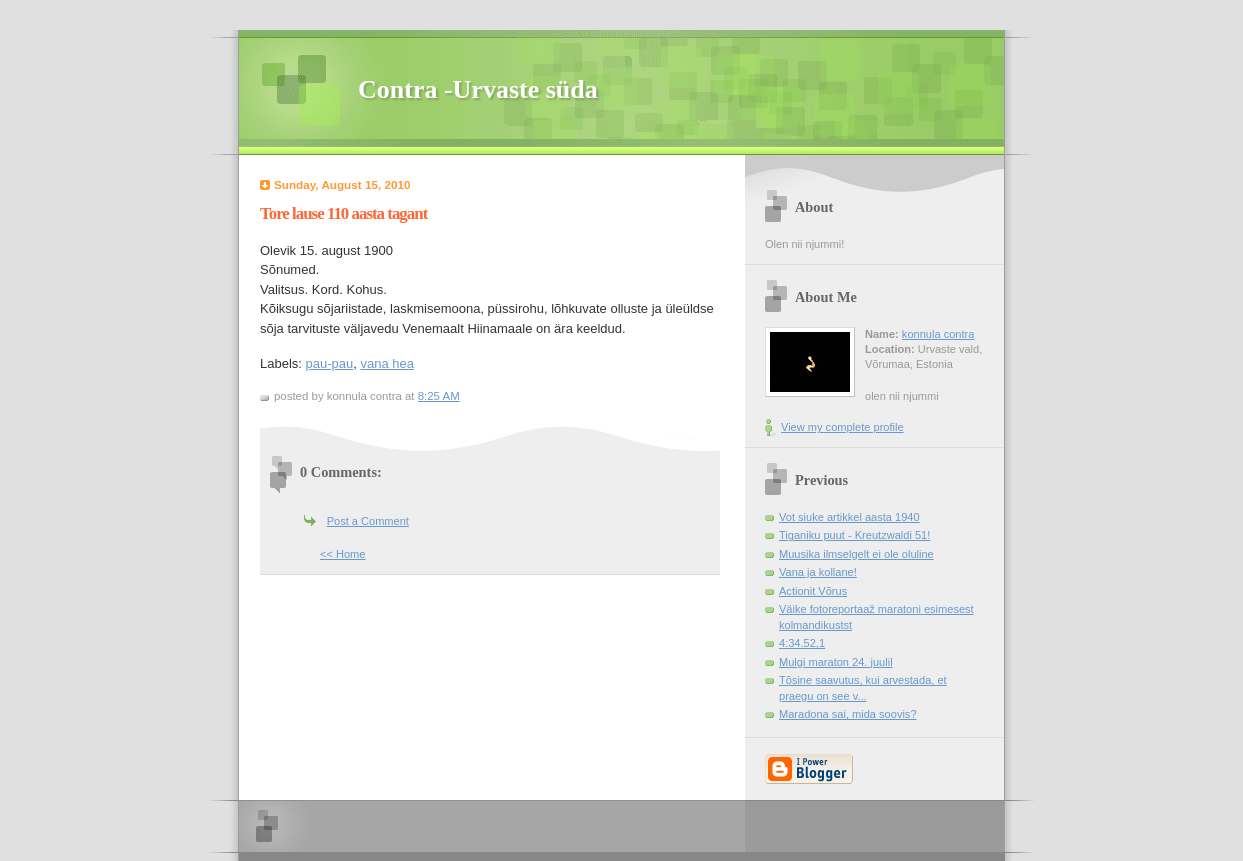 The height and width of the screenshot is (861, 1243). I want to click on 4:34.52,1, so click(802, 643).